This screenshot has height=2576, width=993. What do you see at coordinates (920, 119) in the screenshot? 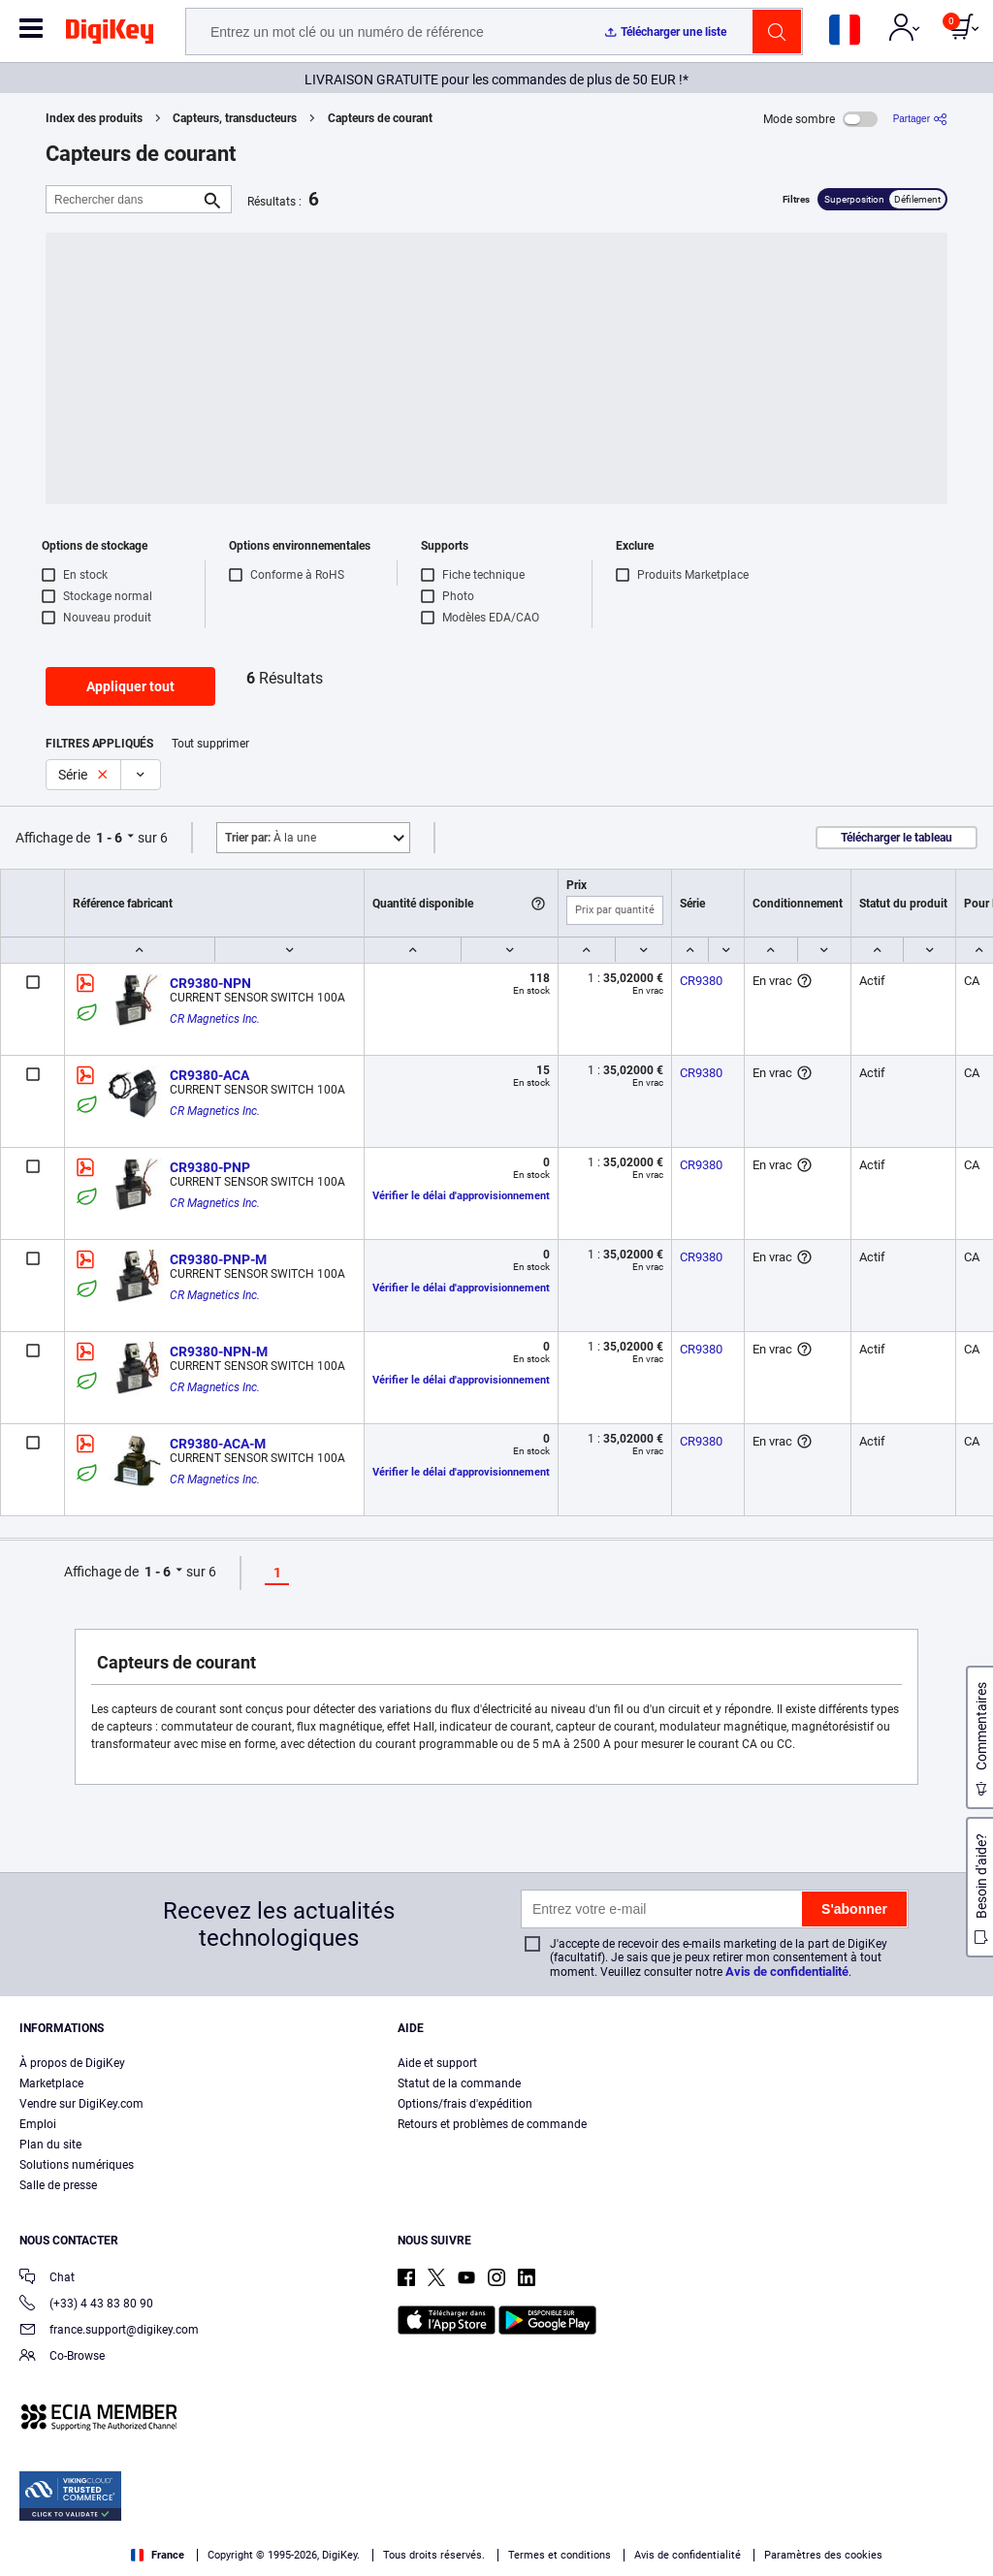
I see `[Partager]` at bounding box center [920, 119].